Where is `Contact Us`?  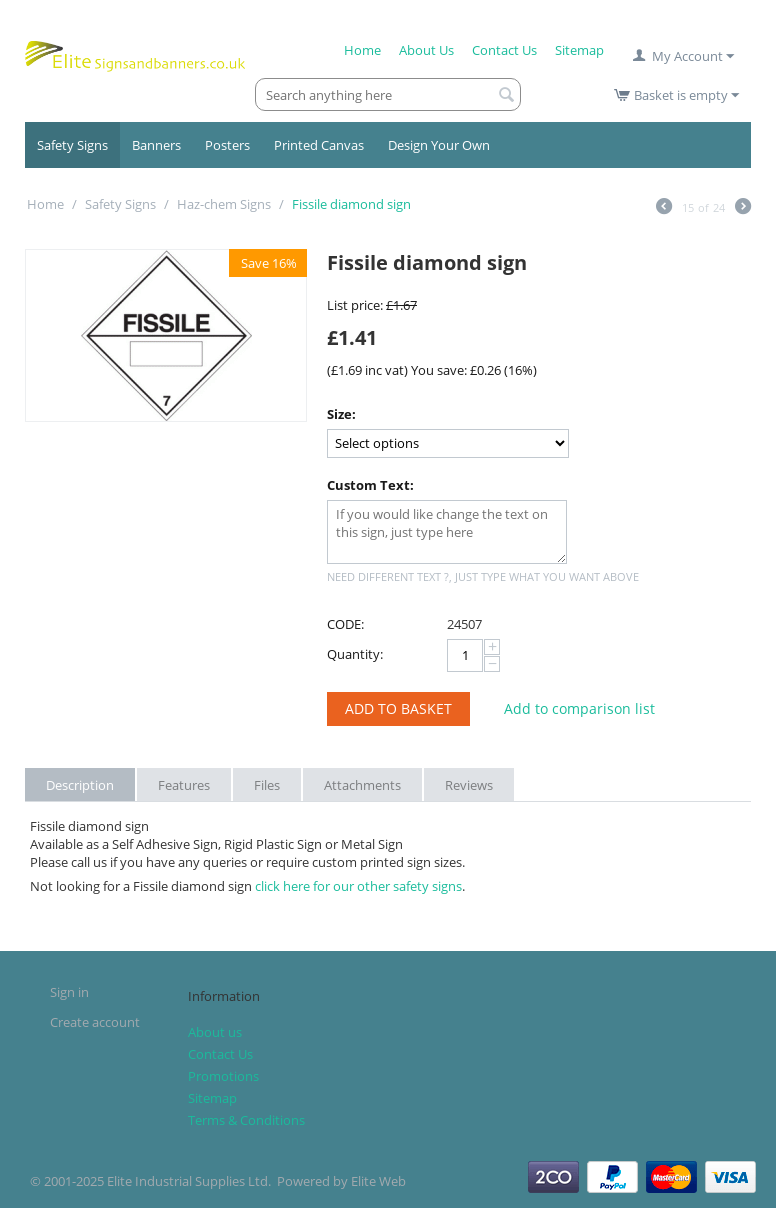 Contact Us is located at coordinates (504, 50).